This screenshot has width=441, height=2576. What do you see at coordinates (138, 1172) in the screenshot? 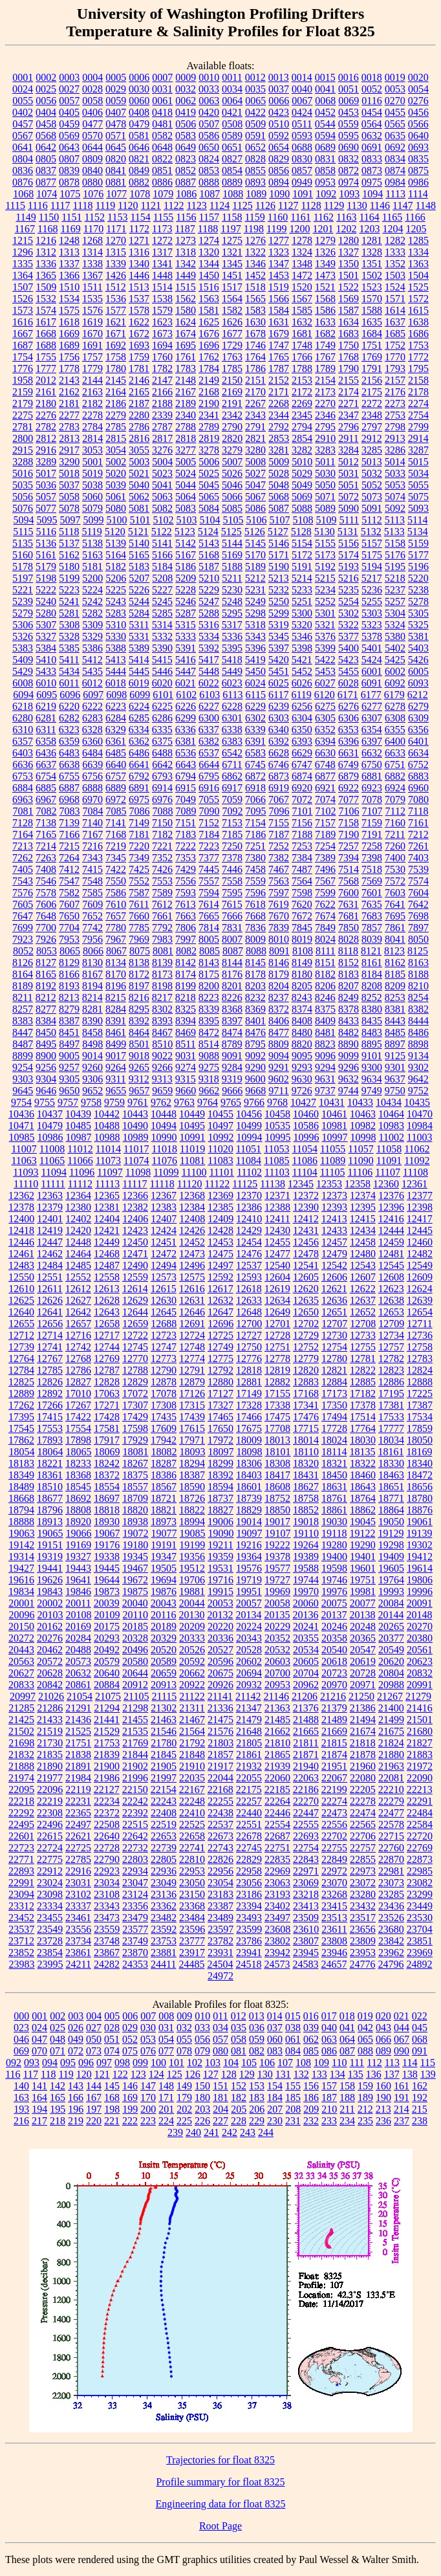
I see `11098` at bounding box center [138, 1172].